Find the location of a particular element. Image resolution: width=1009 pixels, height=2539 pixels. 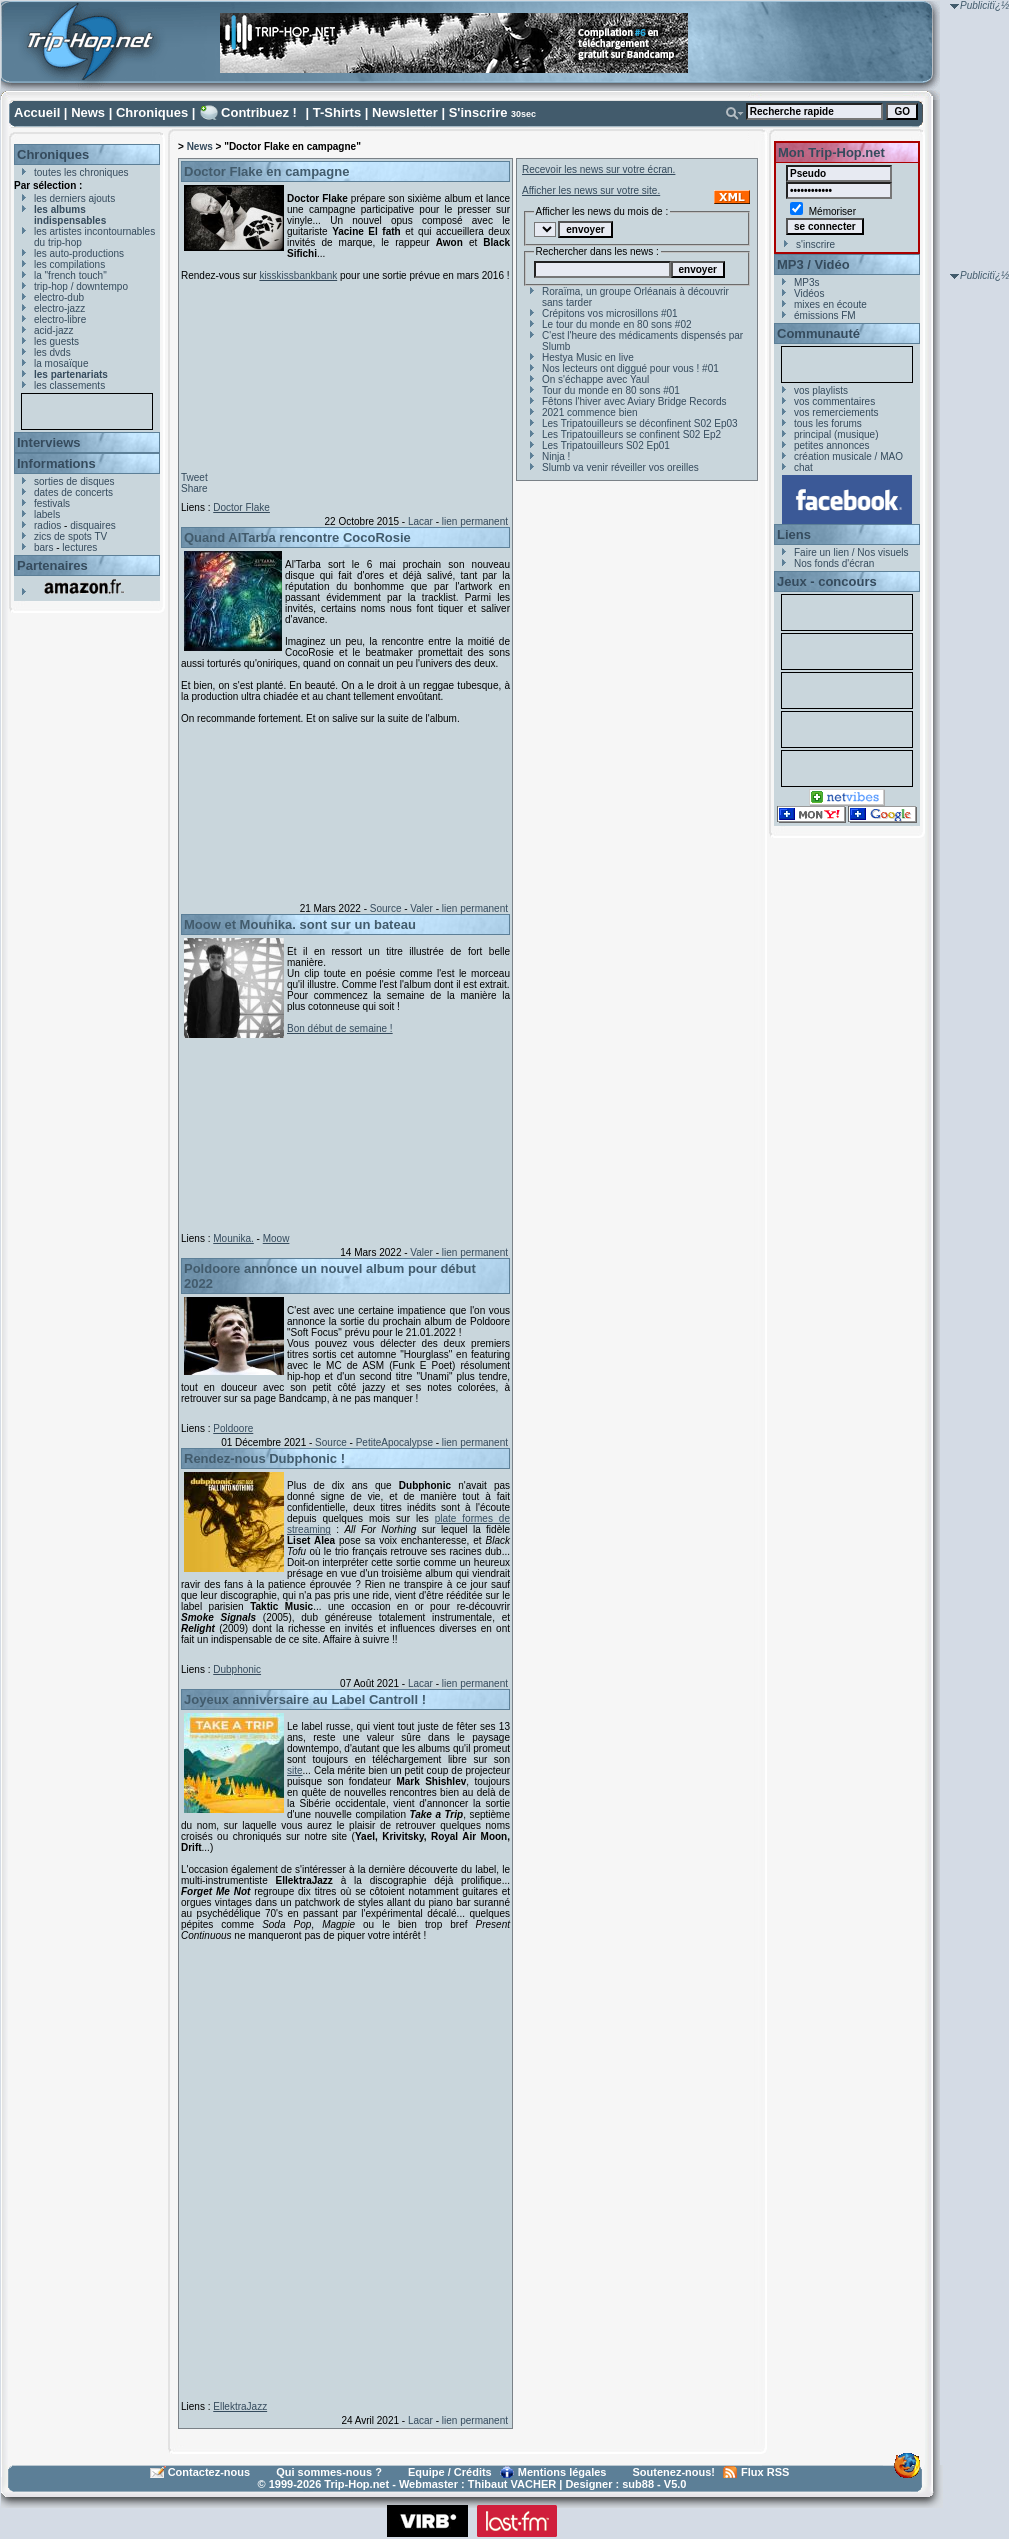

Qui sommes-nous ? is located at coordinates (329, 2472).